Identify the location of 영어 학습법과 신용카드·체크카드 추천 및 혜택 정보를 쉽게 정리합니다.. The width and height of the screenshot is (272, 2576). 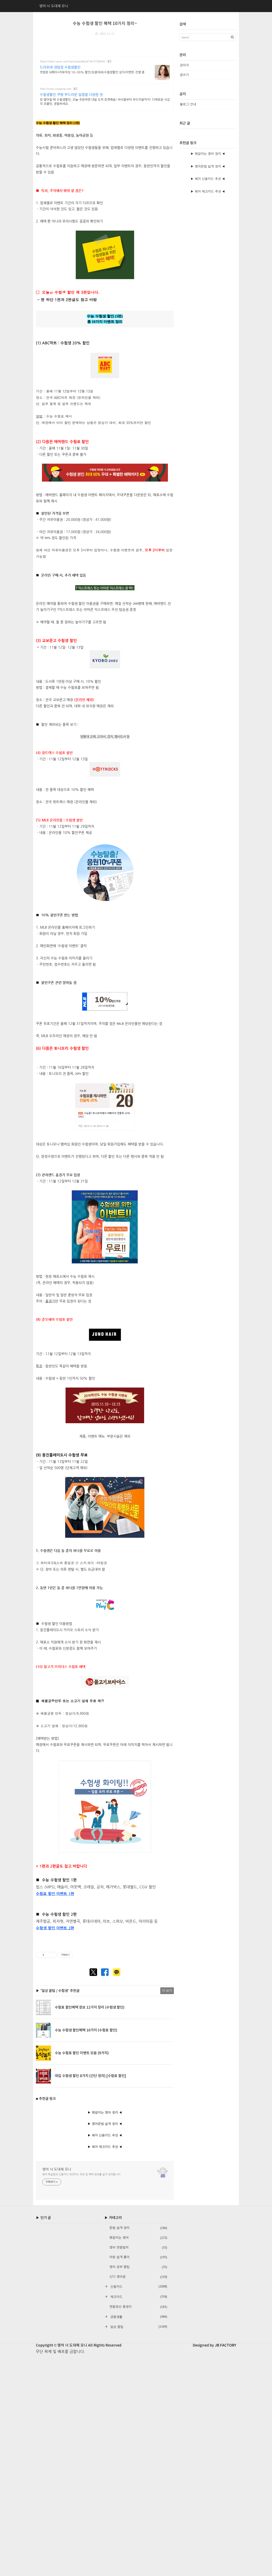
(81, 2174).